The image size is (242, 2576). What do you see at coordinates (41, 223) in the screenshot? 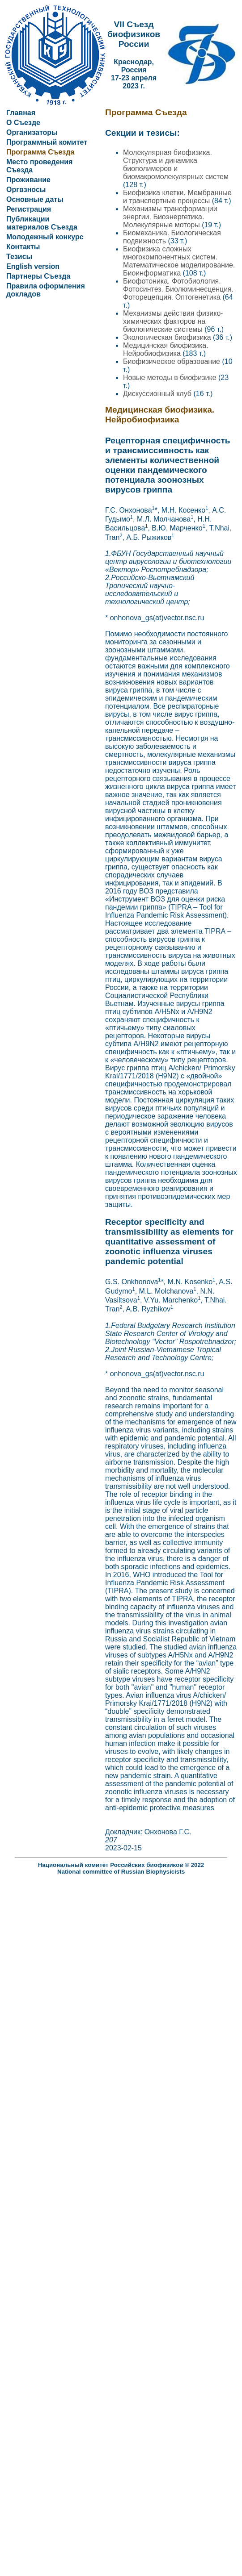
I see `Публикации материалов Съезда` at bounding box center [41, 223].